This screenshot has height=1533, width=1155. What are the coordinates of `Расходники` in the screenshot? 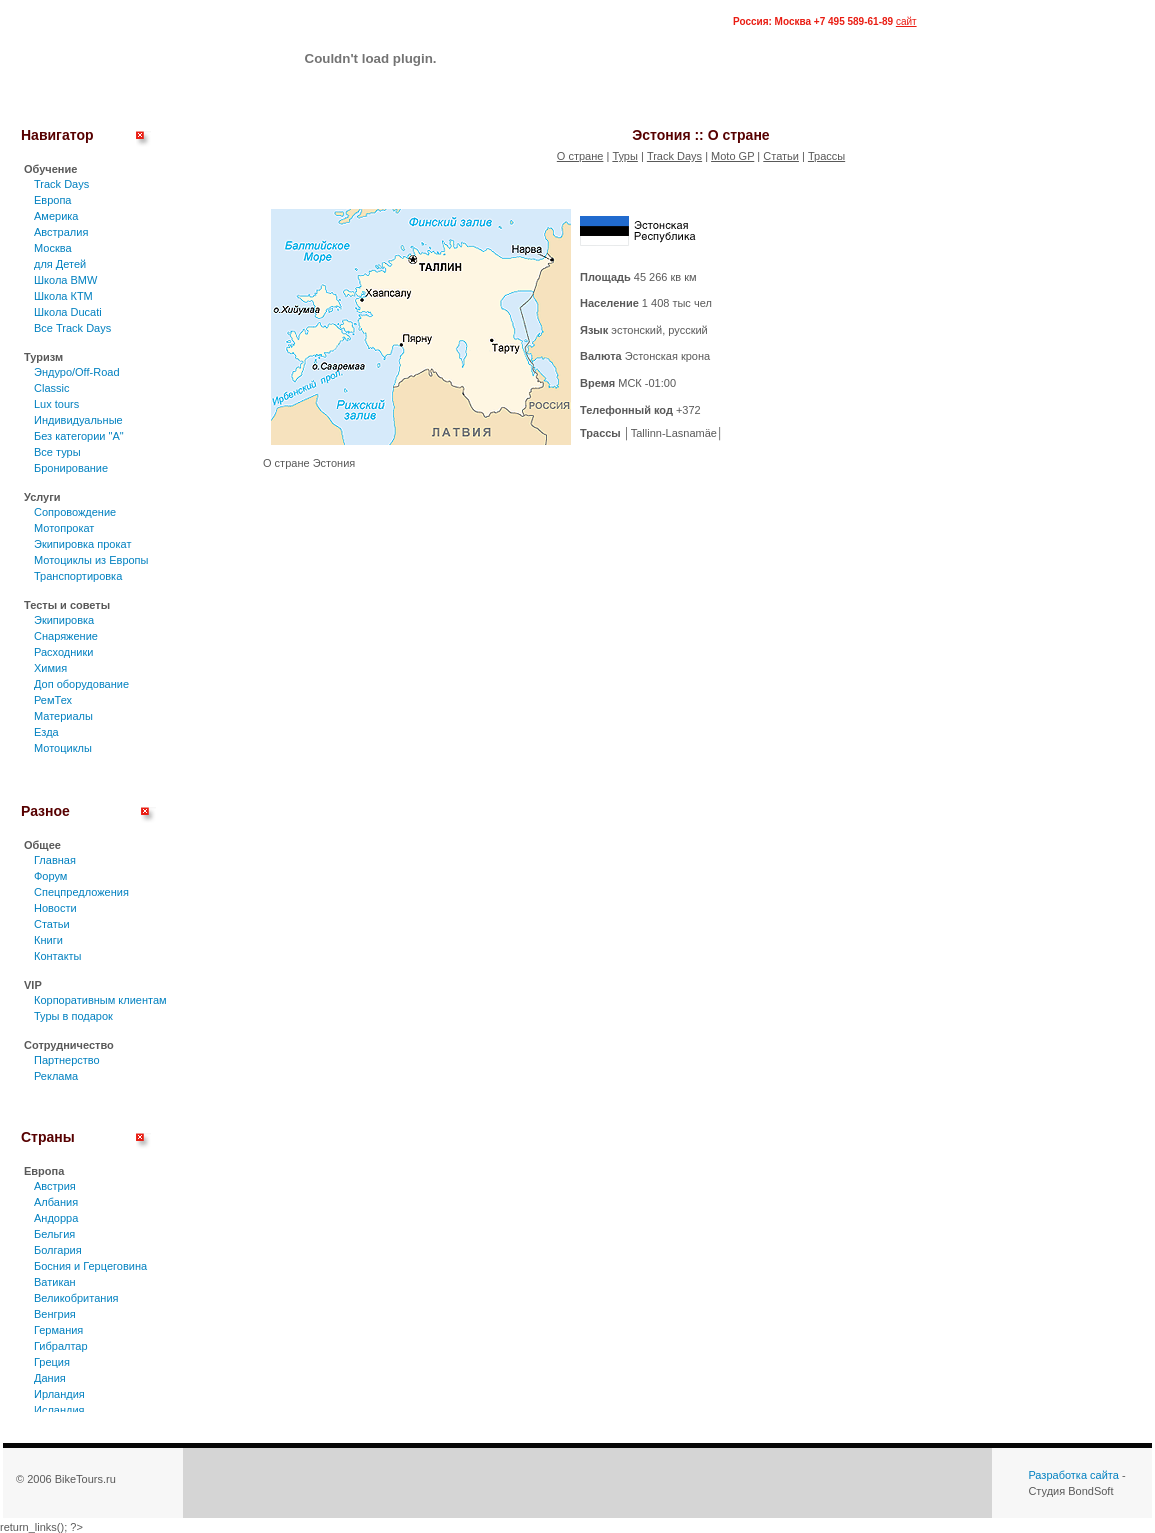 It's located at (63, 652).